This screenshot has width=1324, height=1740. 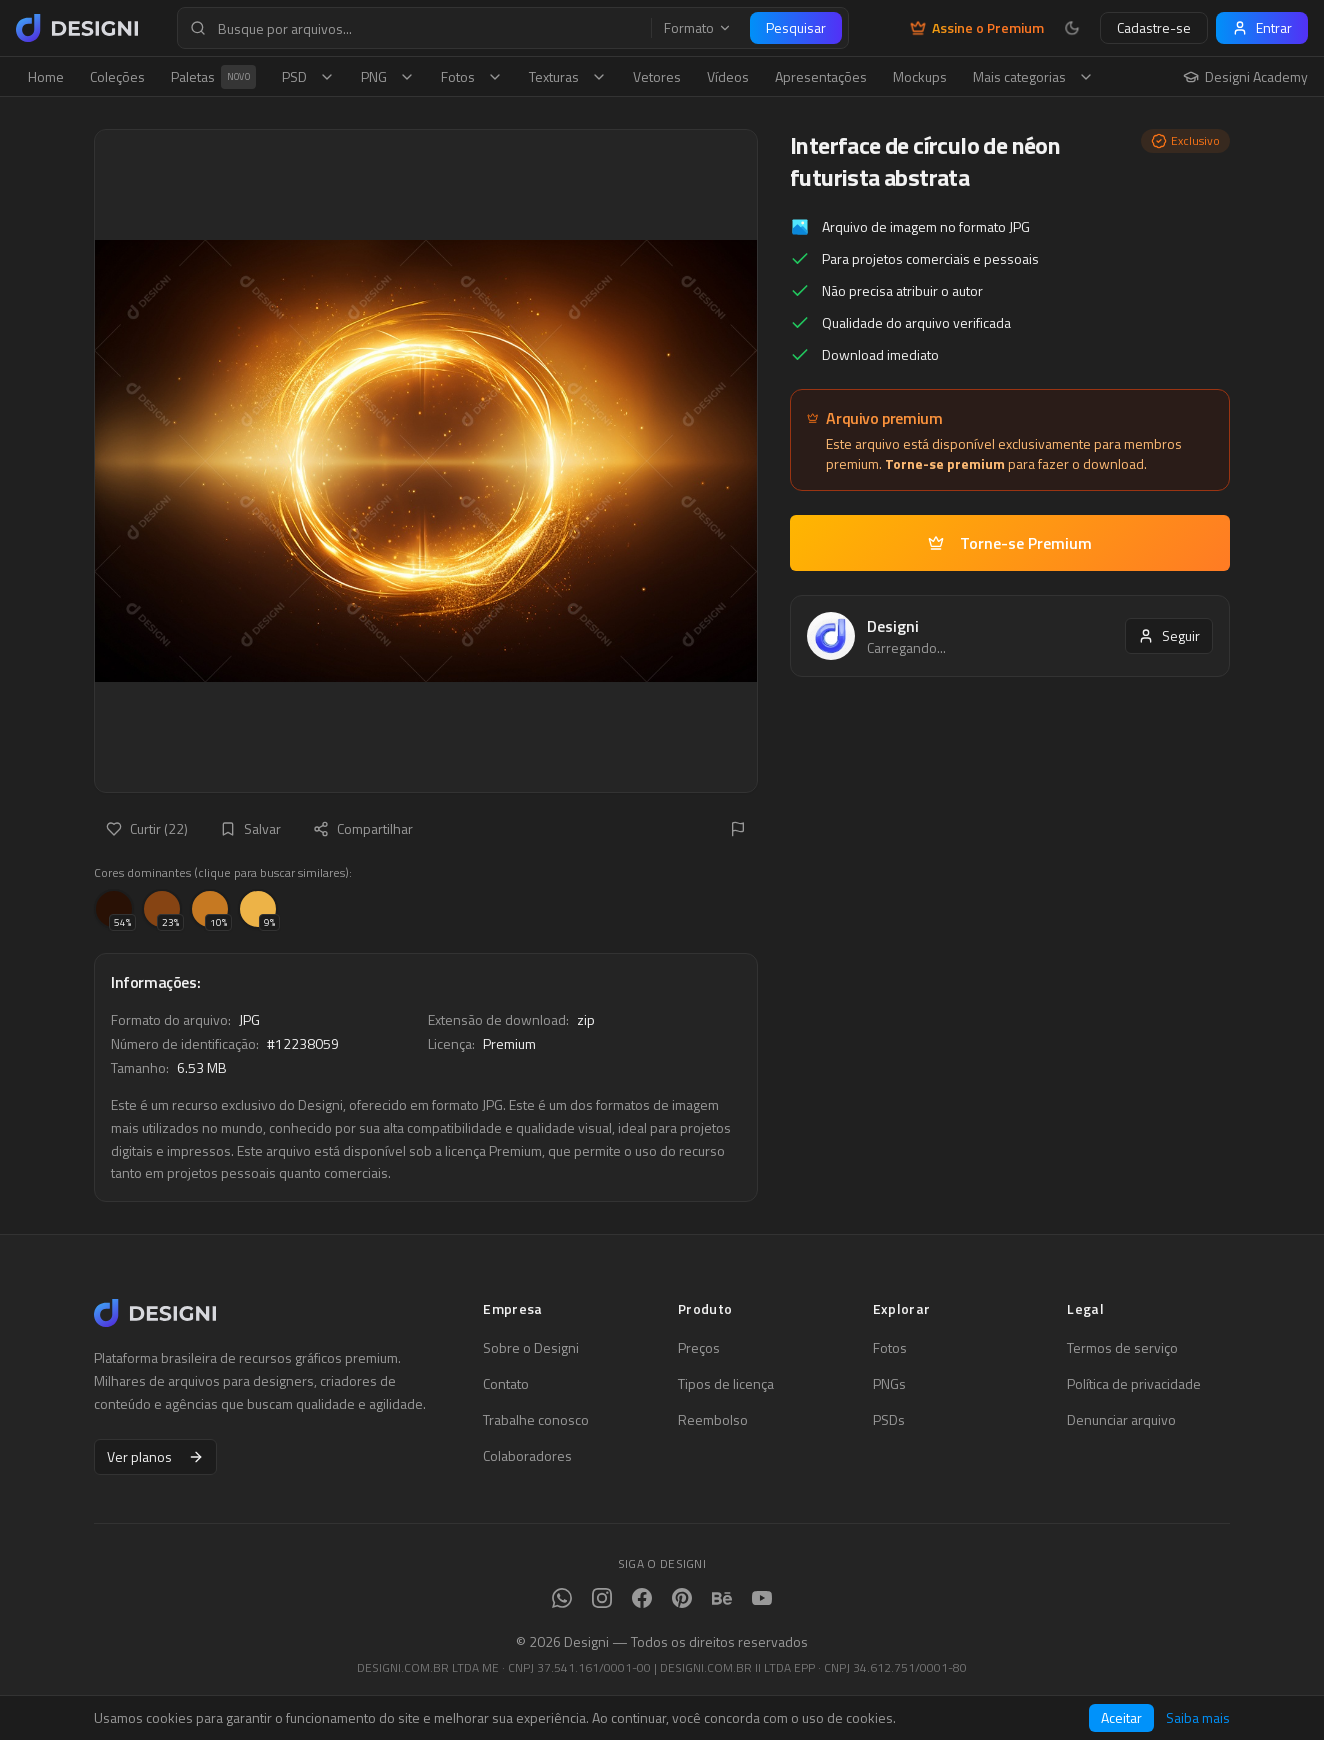 What do you see at coordinates (308, 76) in the screenshot?
I see `PSD` at bounding box center [308, 76].